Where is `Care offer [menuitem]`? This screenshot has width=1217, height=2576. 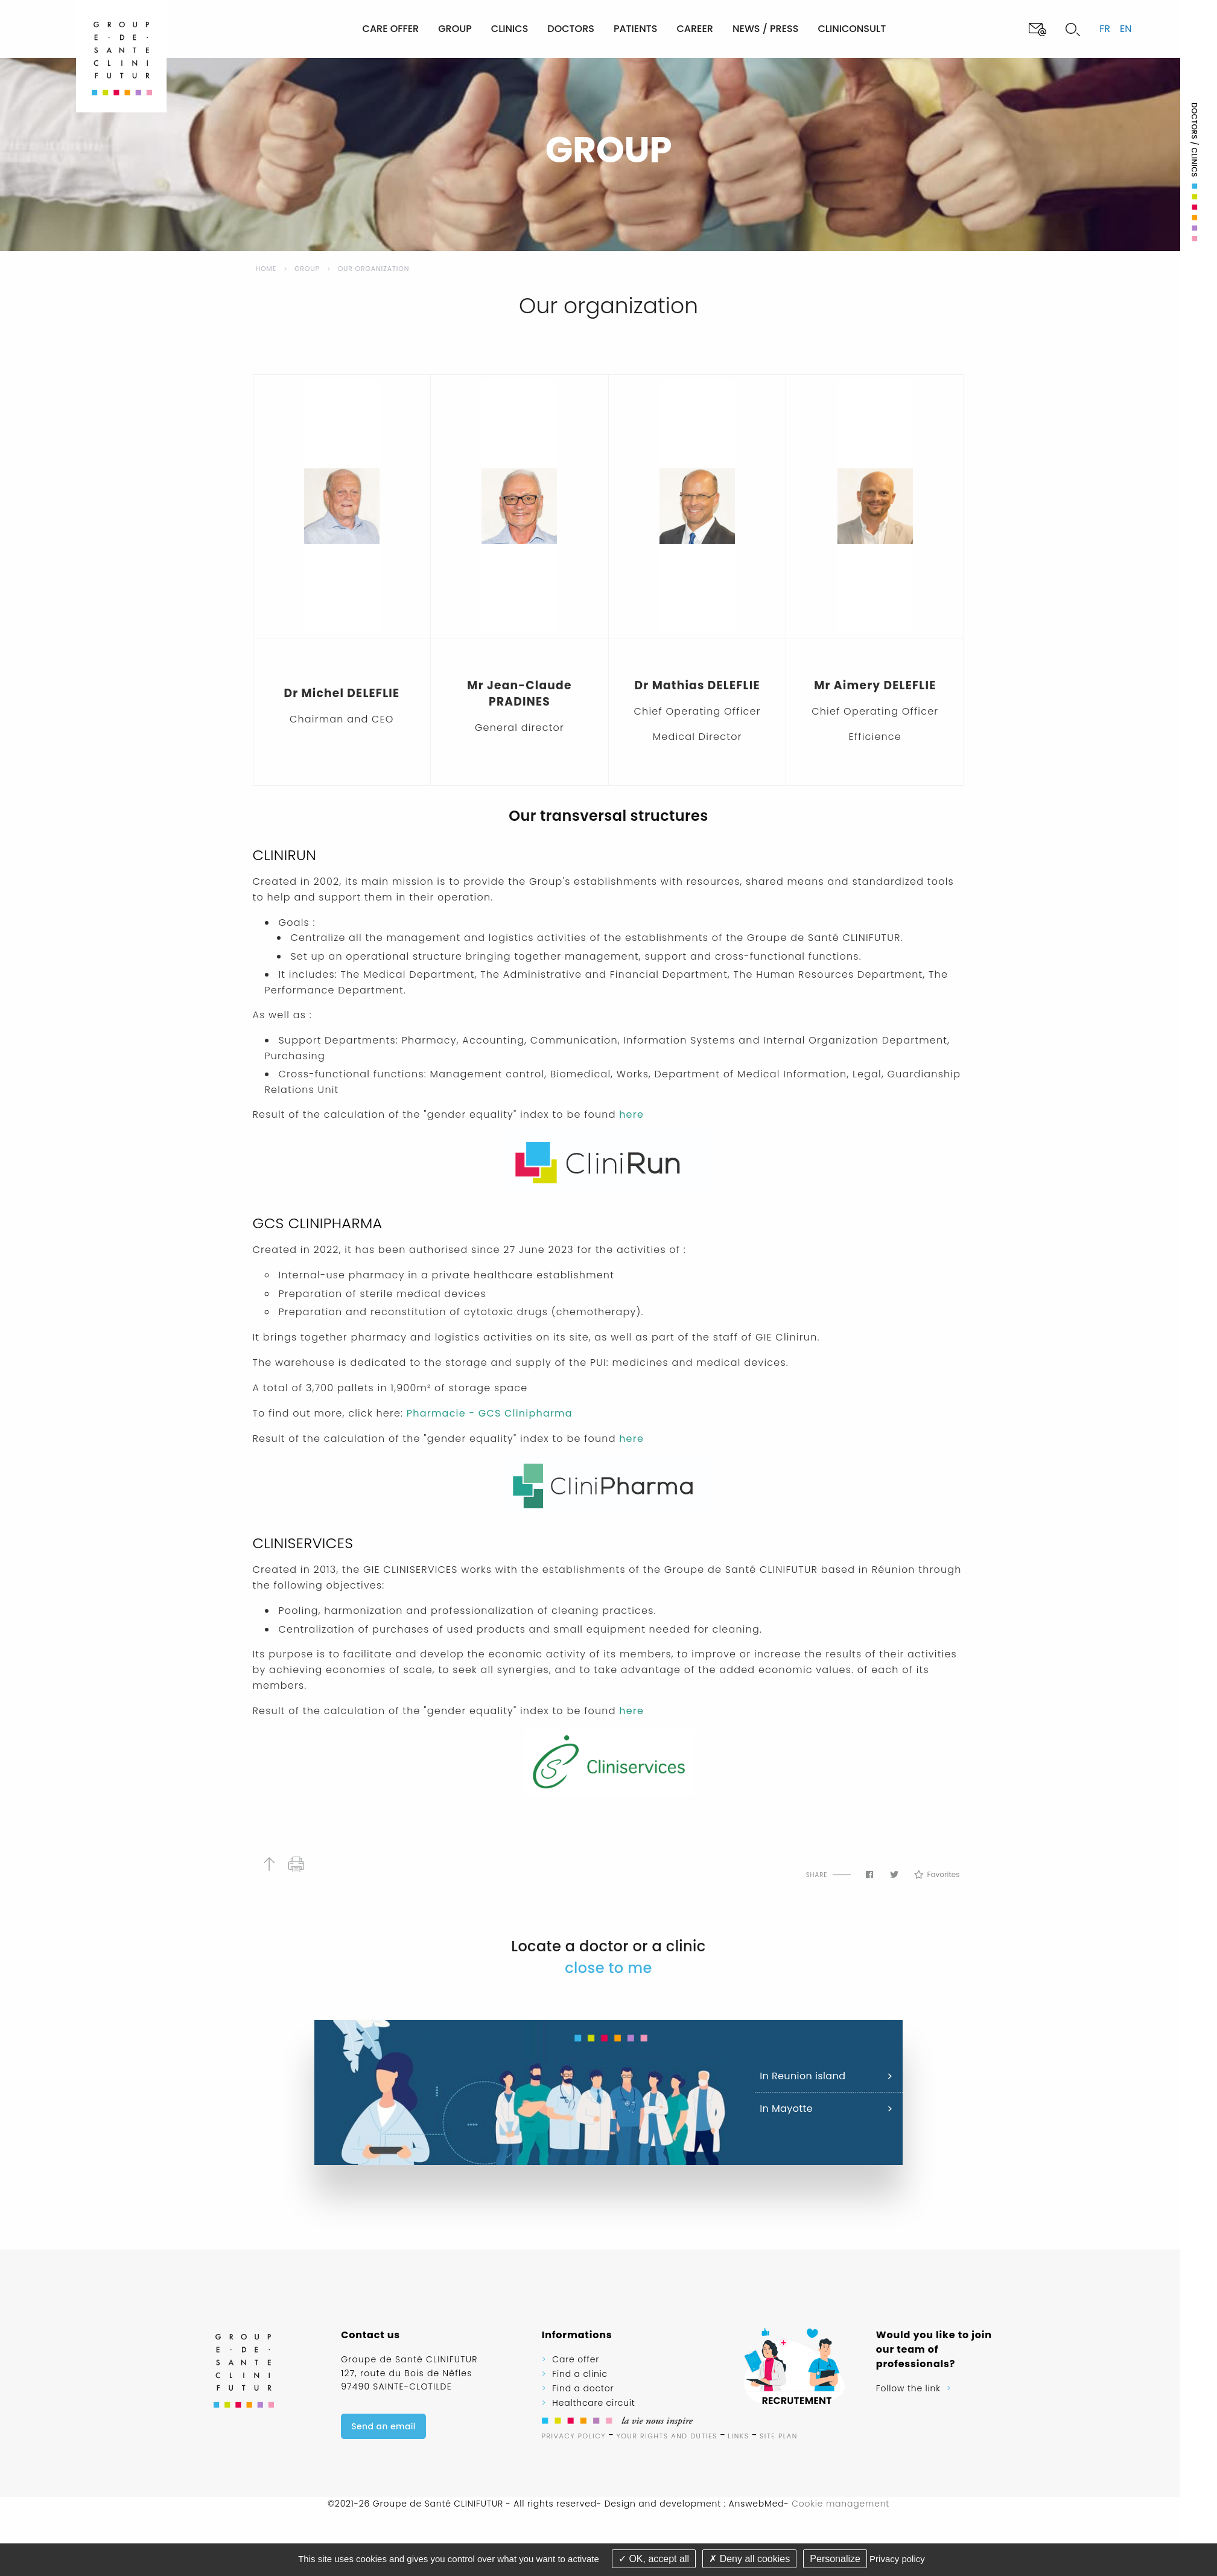 Care offer [menuitem] is located at coordinates (391, 29).